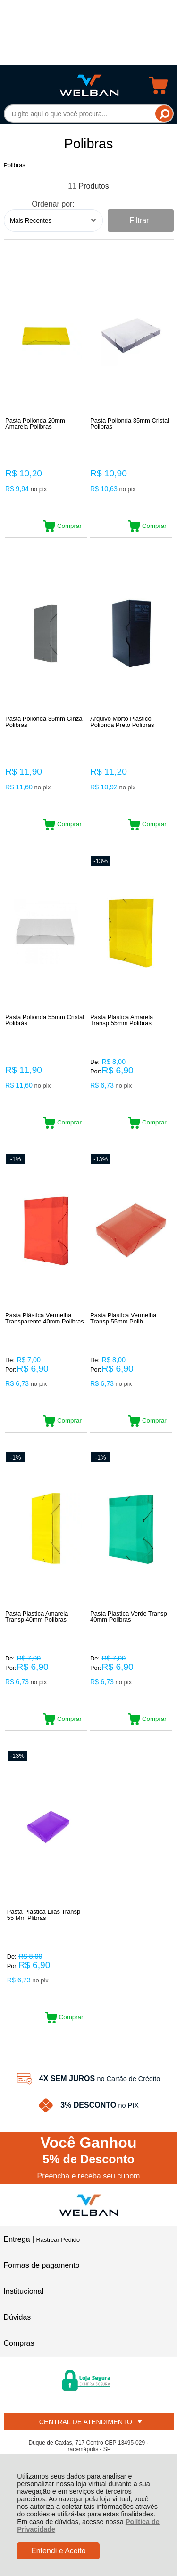 The image size is (177, 2576). I want to click on Ordenar por:, so click(53, 204).